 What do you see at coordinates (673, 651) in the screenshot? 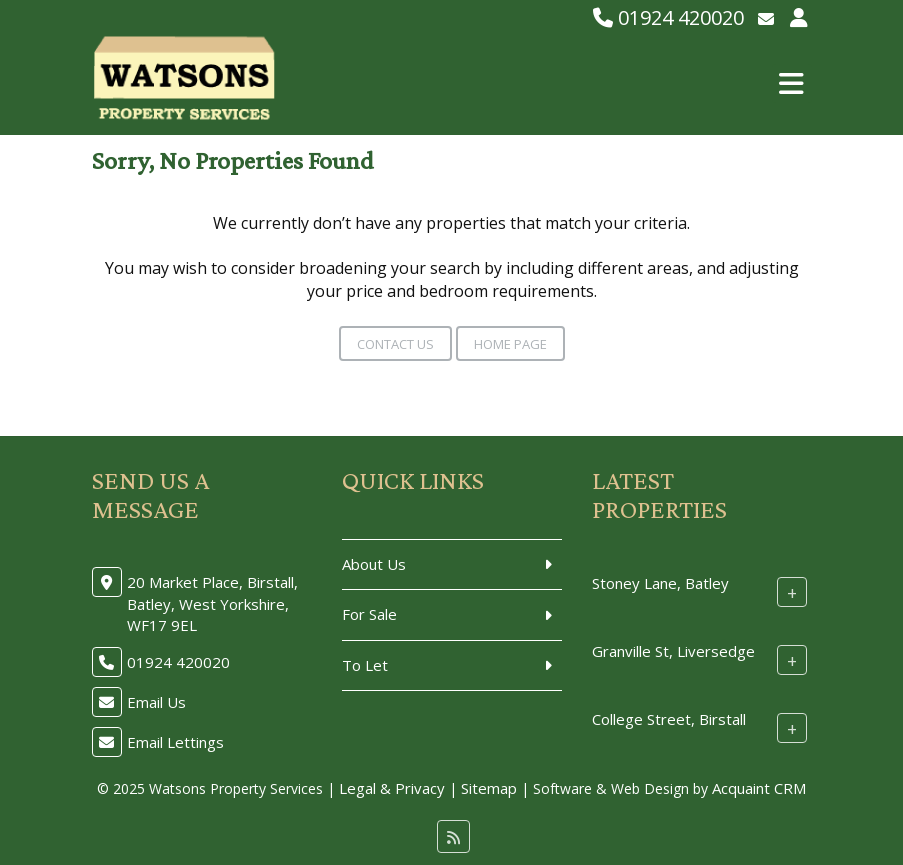
I see `Granville St, Liversedge` at bounding box center [673, 651].